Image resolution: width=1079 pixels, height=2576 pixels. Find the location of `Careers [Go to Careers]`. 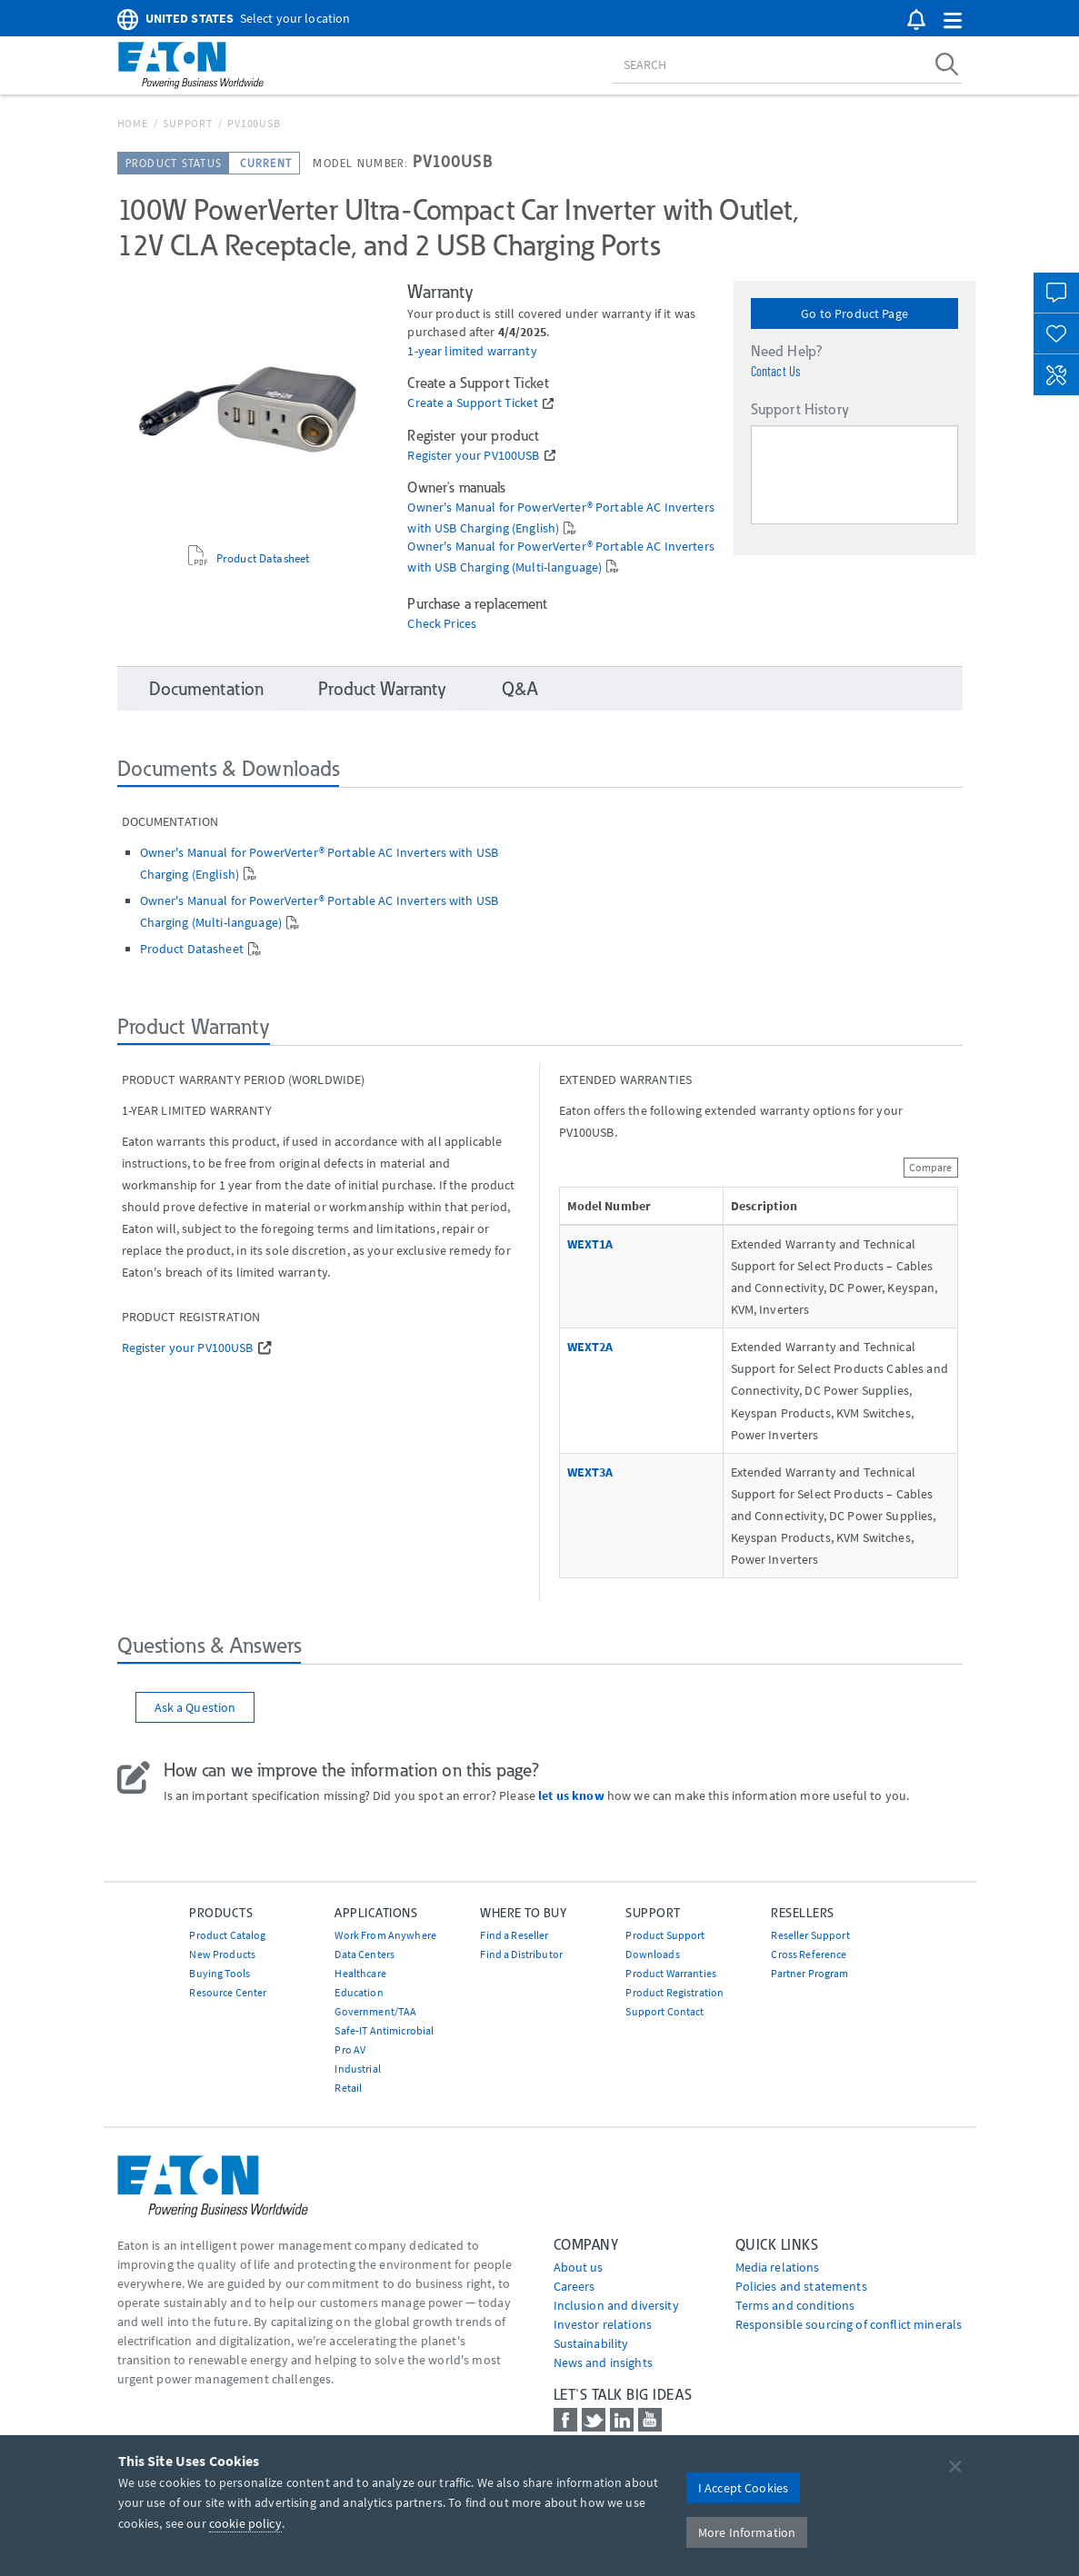

Careers [Go to Careers] is located at coordinates (574, 2286).